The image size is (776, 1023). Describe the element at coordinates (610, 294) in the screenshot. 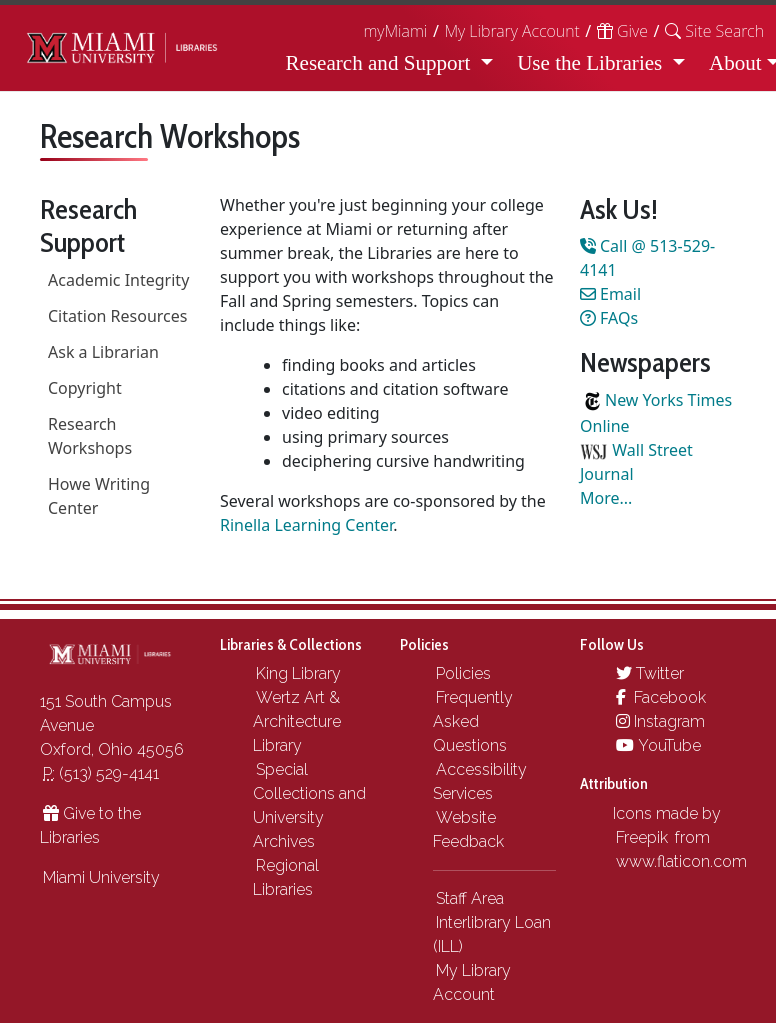

I see `Email` at that location.